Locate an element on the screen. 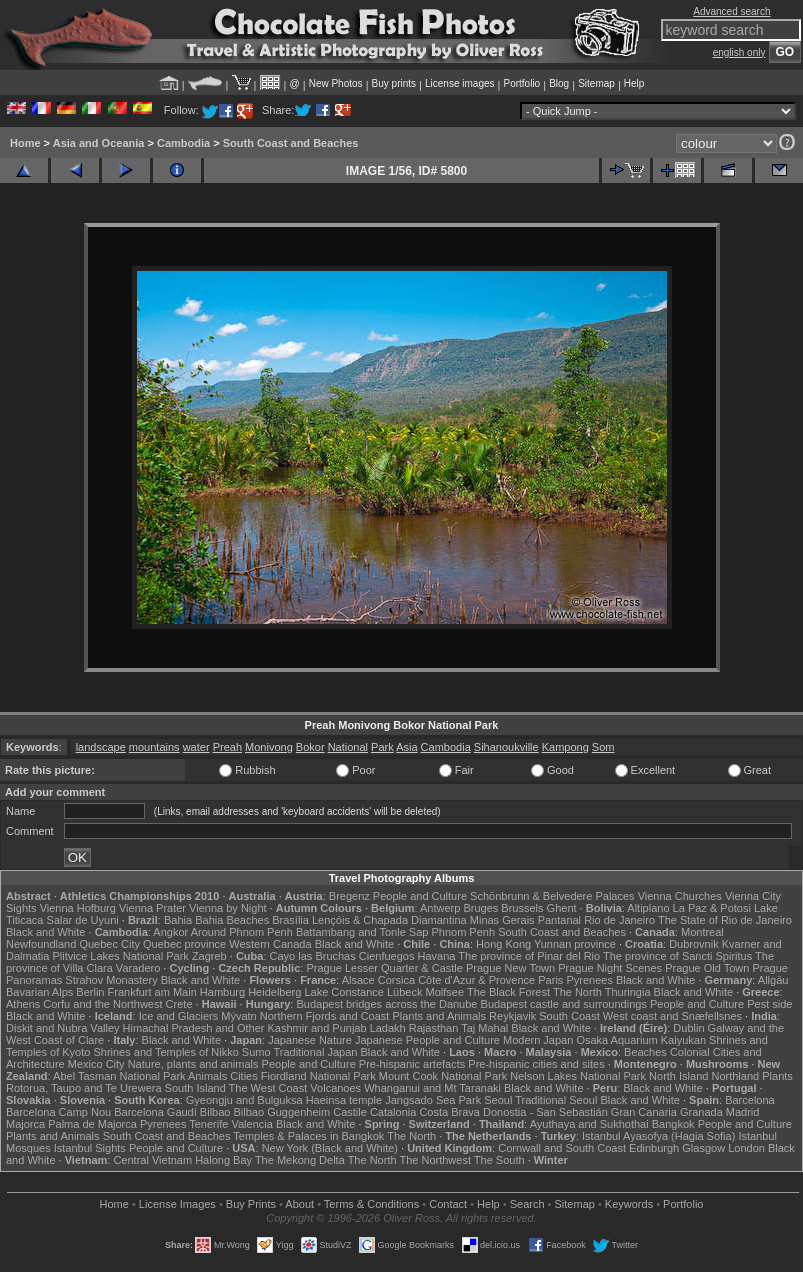  Rotorua, Taupo and Te Urewera is located at coordinates (84, 1088).